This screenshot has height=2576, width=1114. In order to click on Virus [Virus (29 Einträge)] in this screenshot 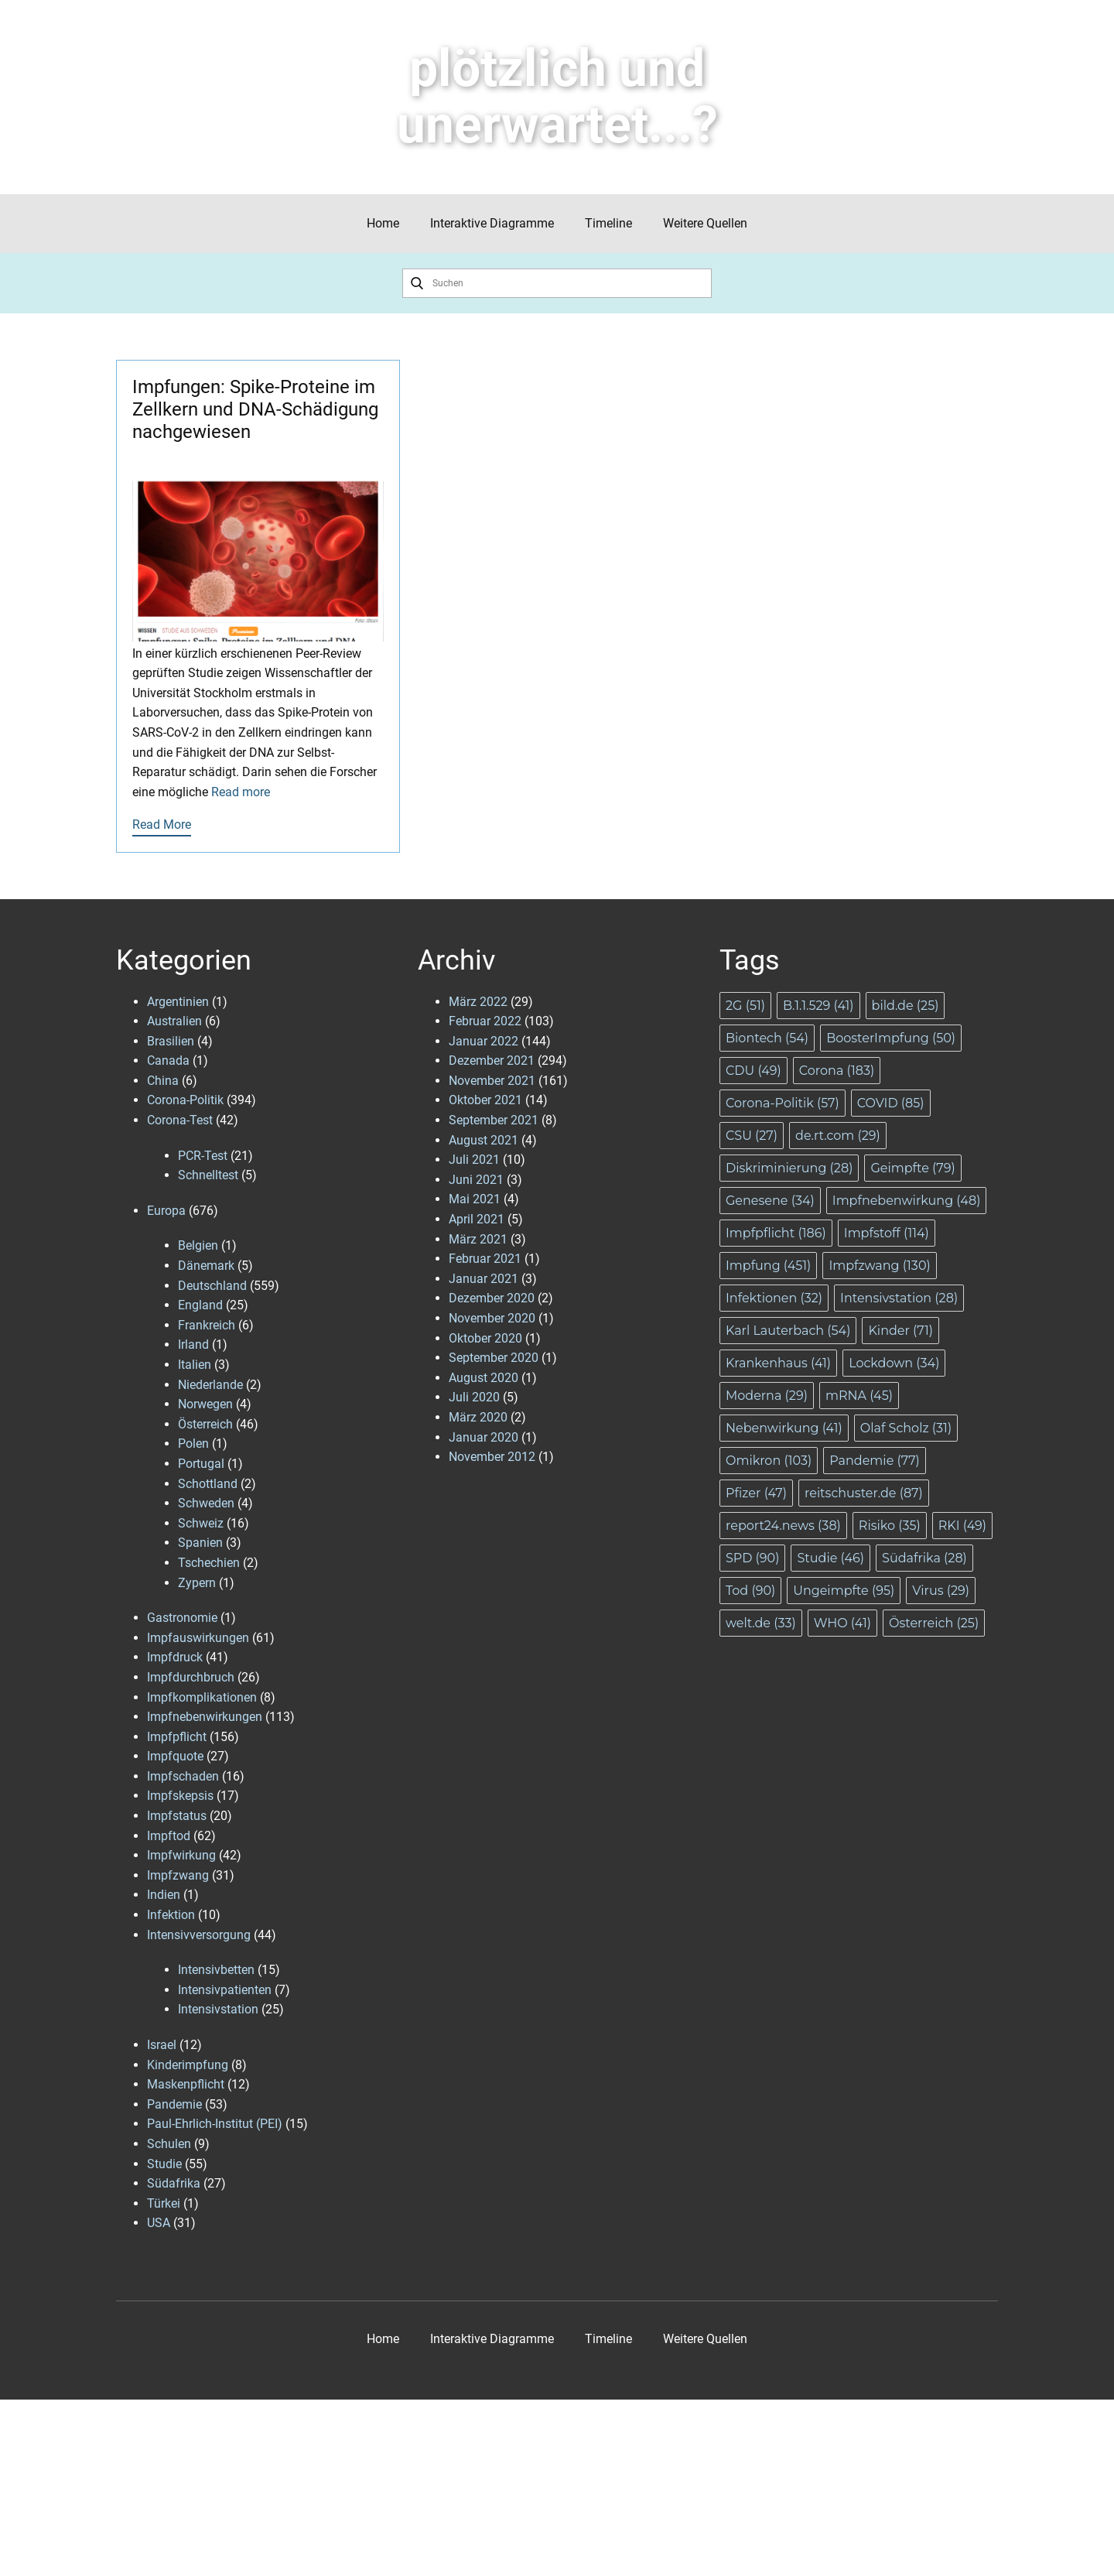, I will do `click(940, 1590)`.